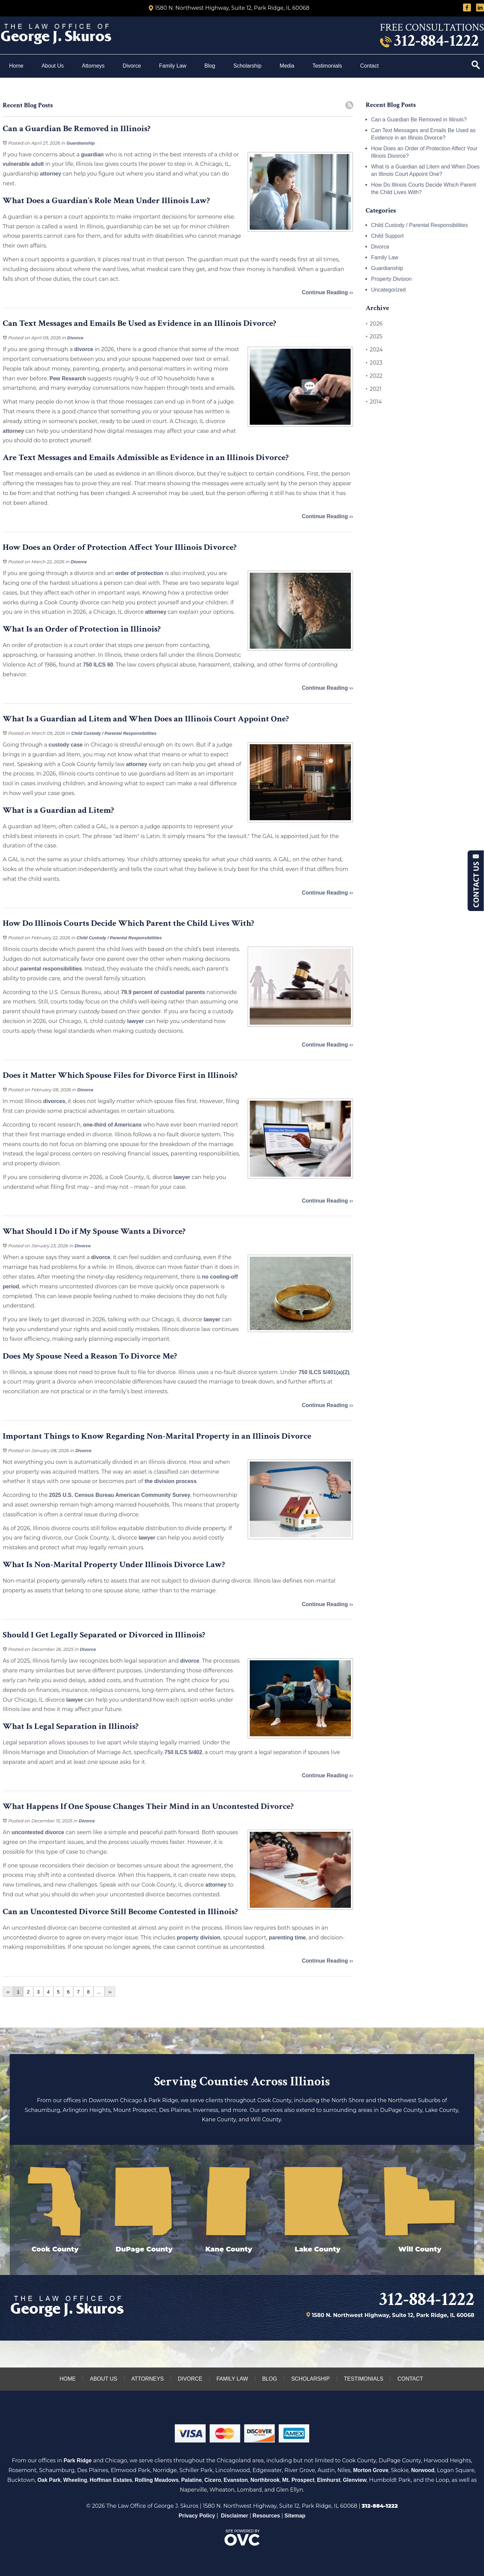  Describe the element at coordinates (391, 279) in the screenshot. I see `Property Division` at that location.